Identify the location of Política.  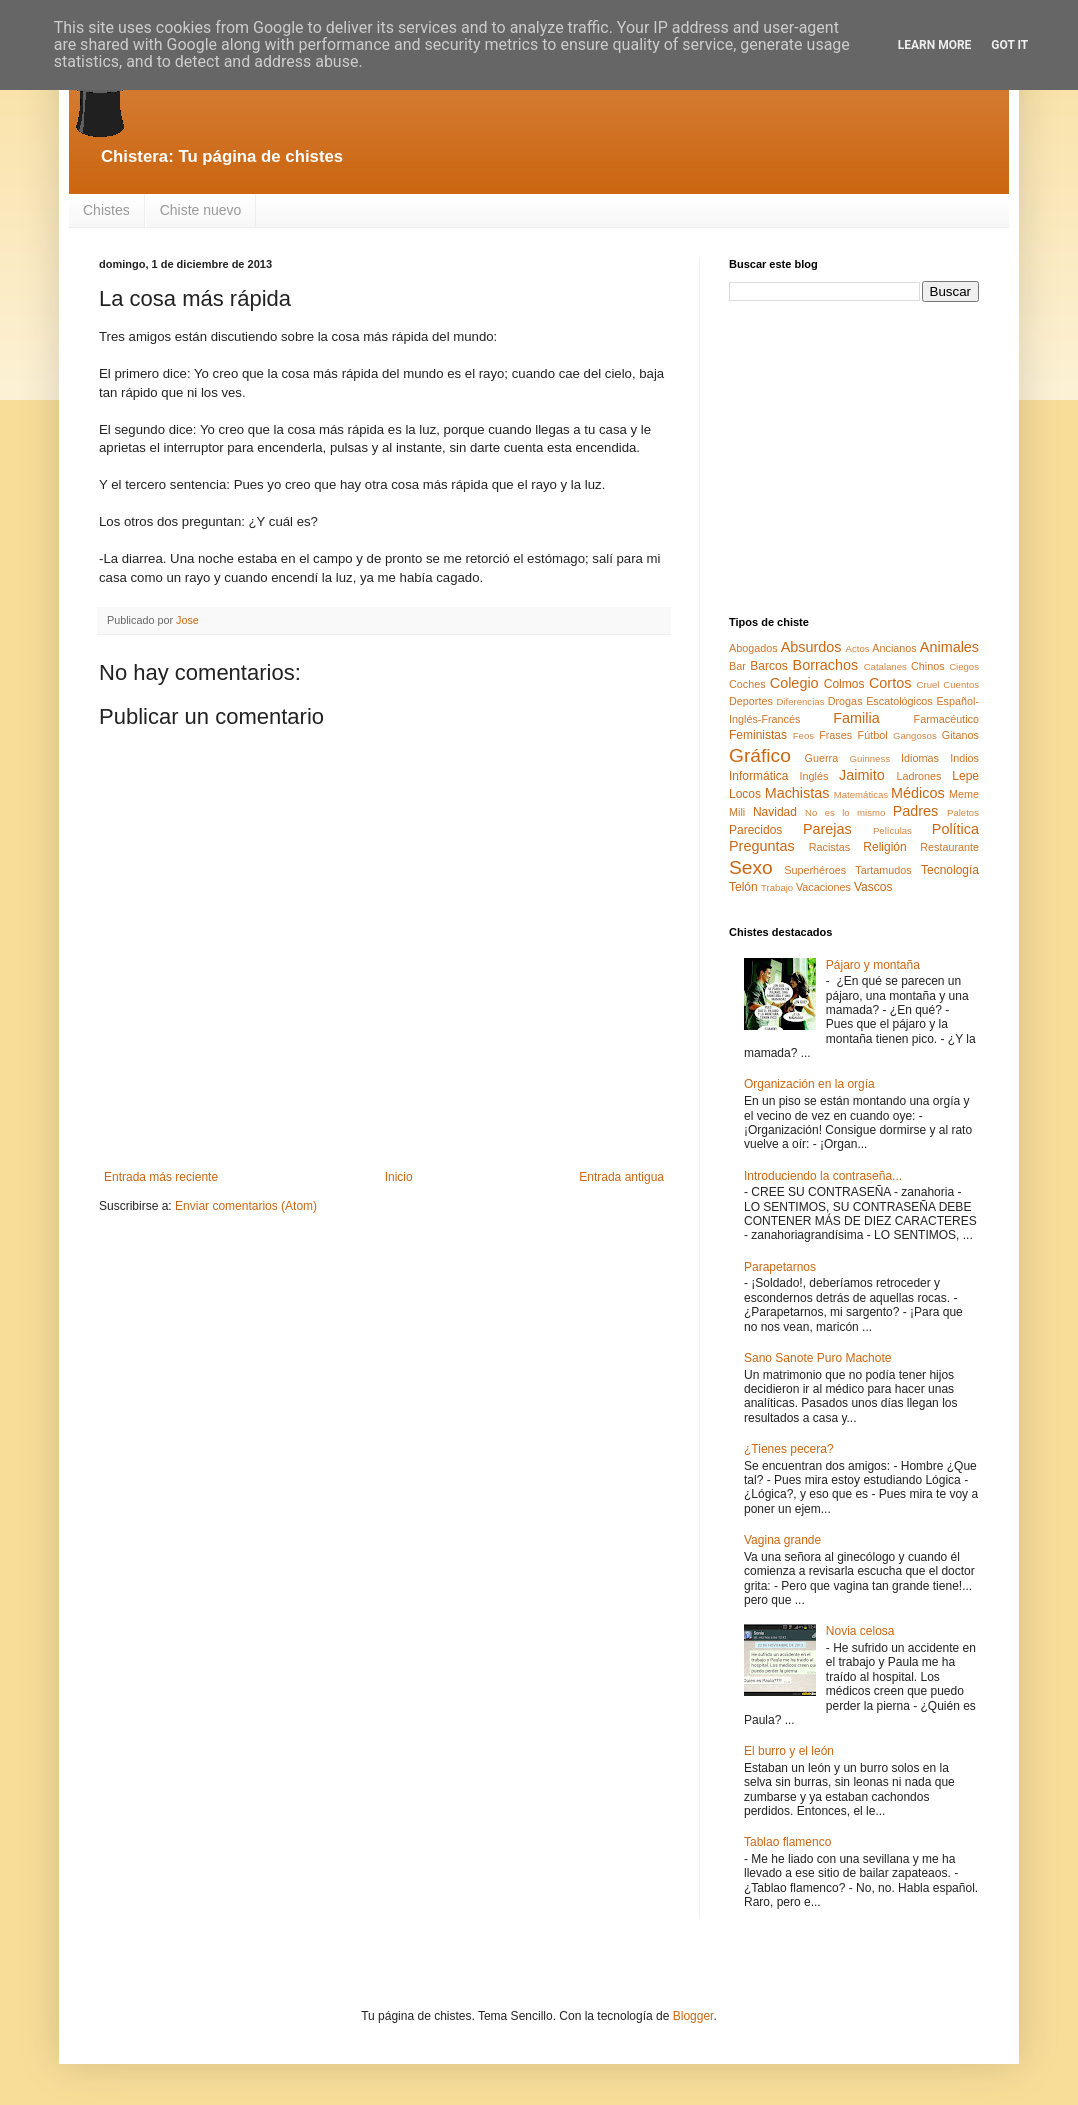
(955, 829).